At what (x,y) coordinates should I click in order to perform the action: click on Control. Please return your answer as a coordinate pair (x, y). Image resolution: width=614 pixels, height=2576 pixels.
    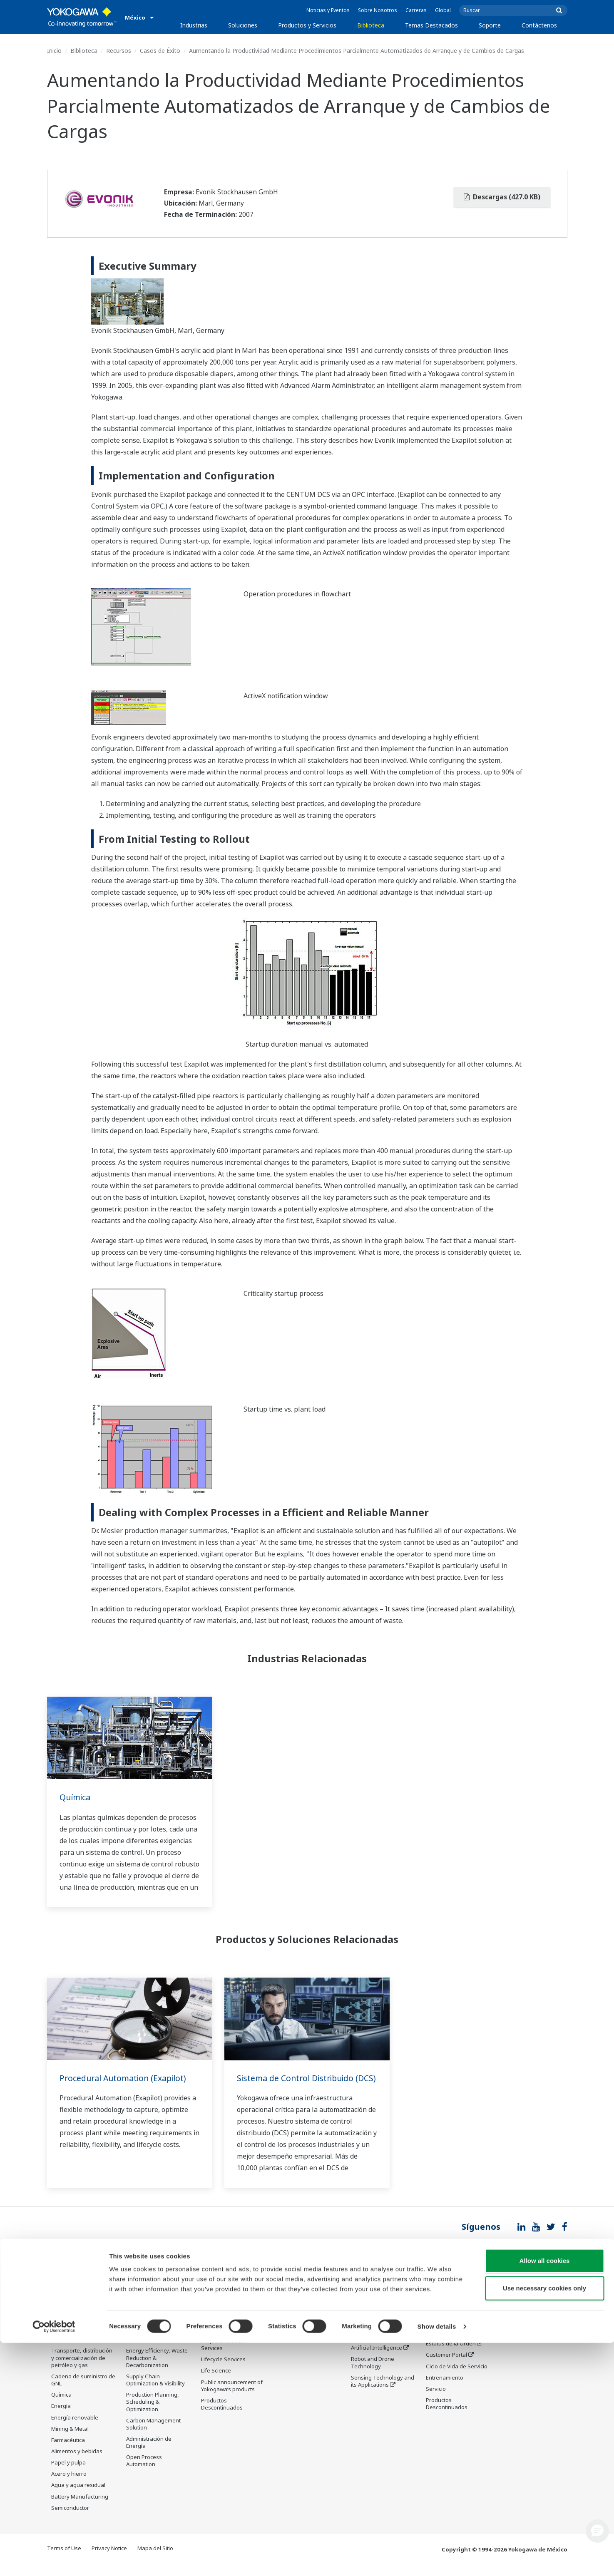
    Looking at the image, I should click on (210, 2319).